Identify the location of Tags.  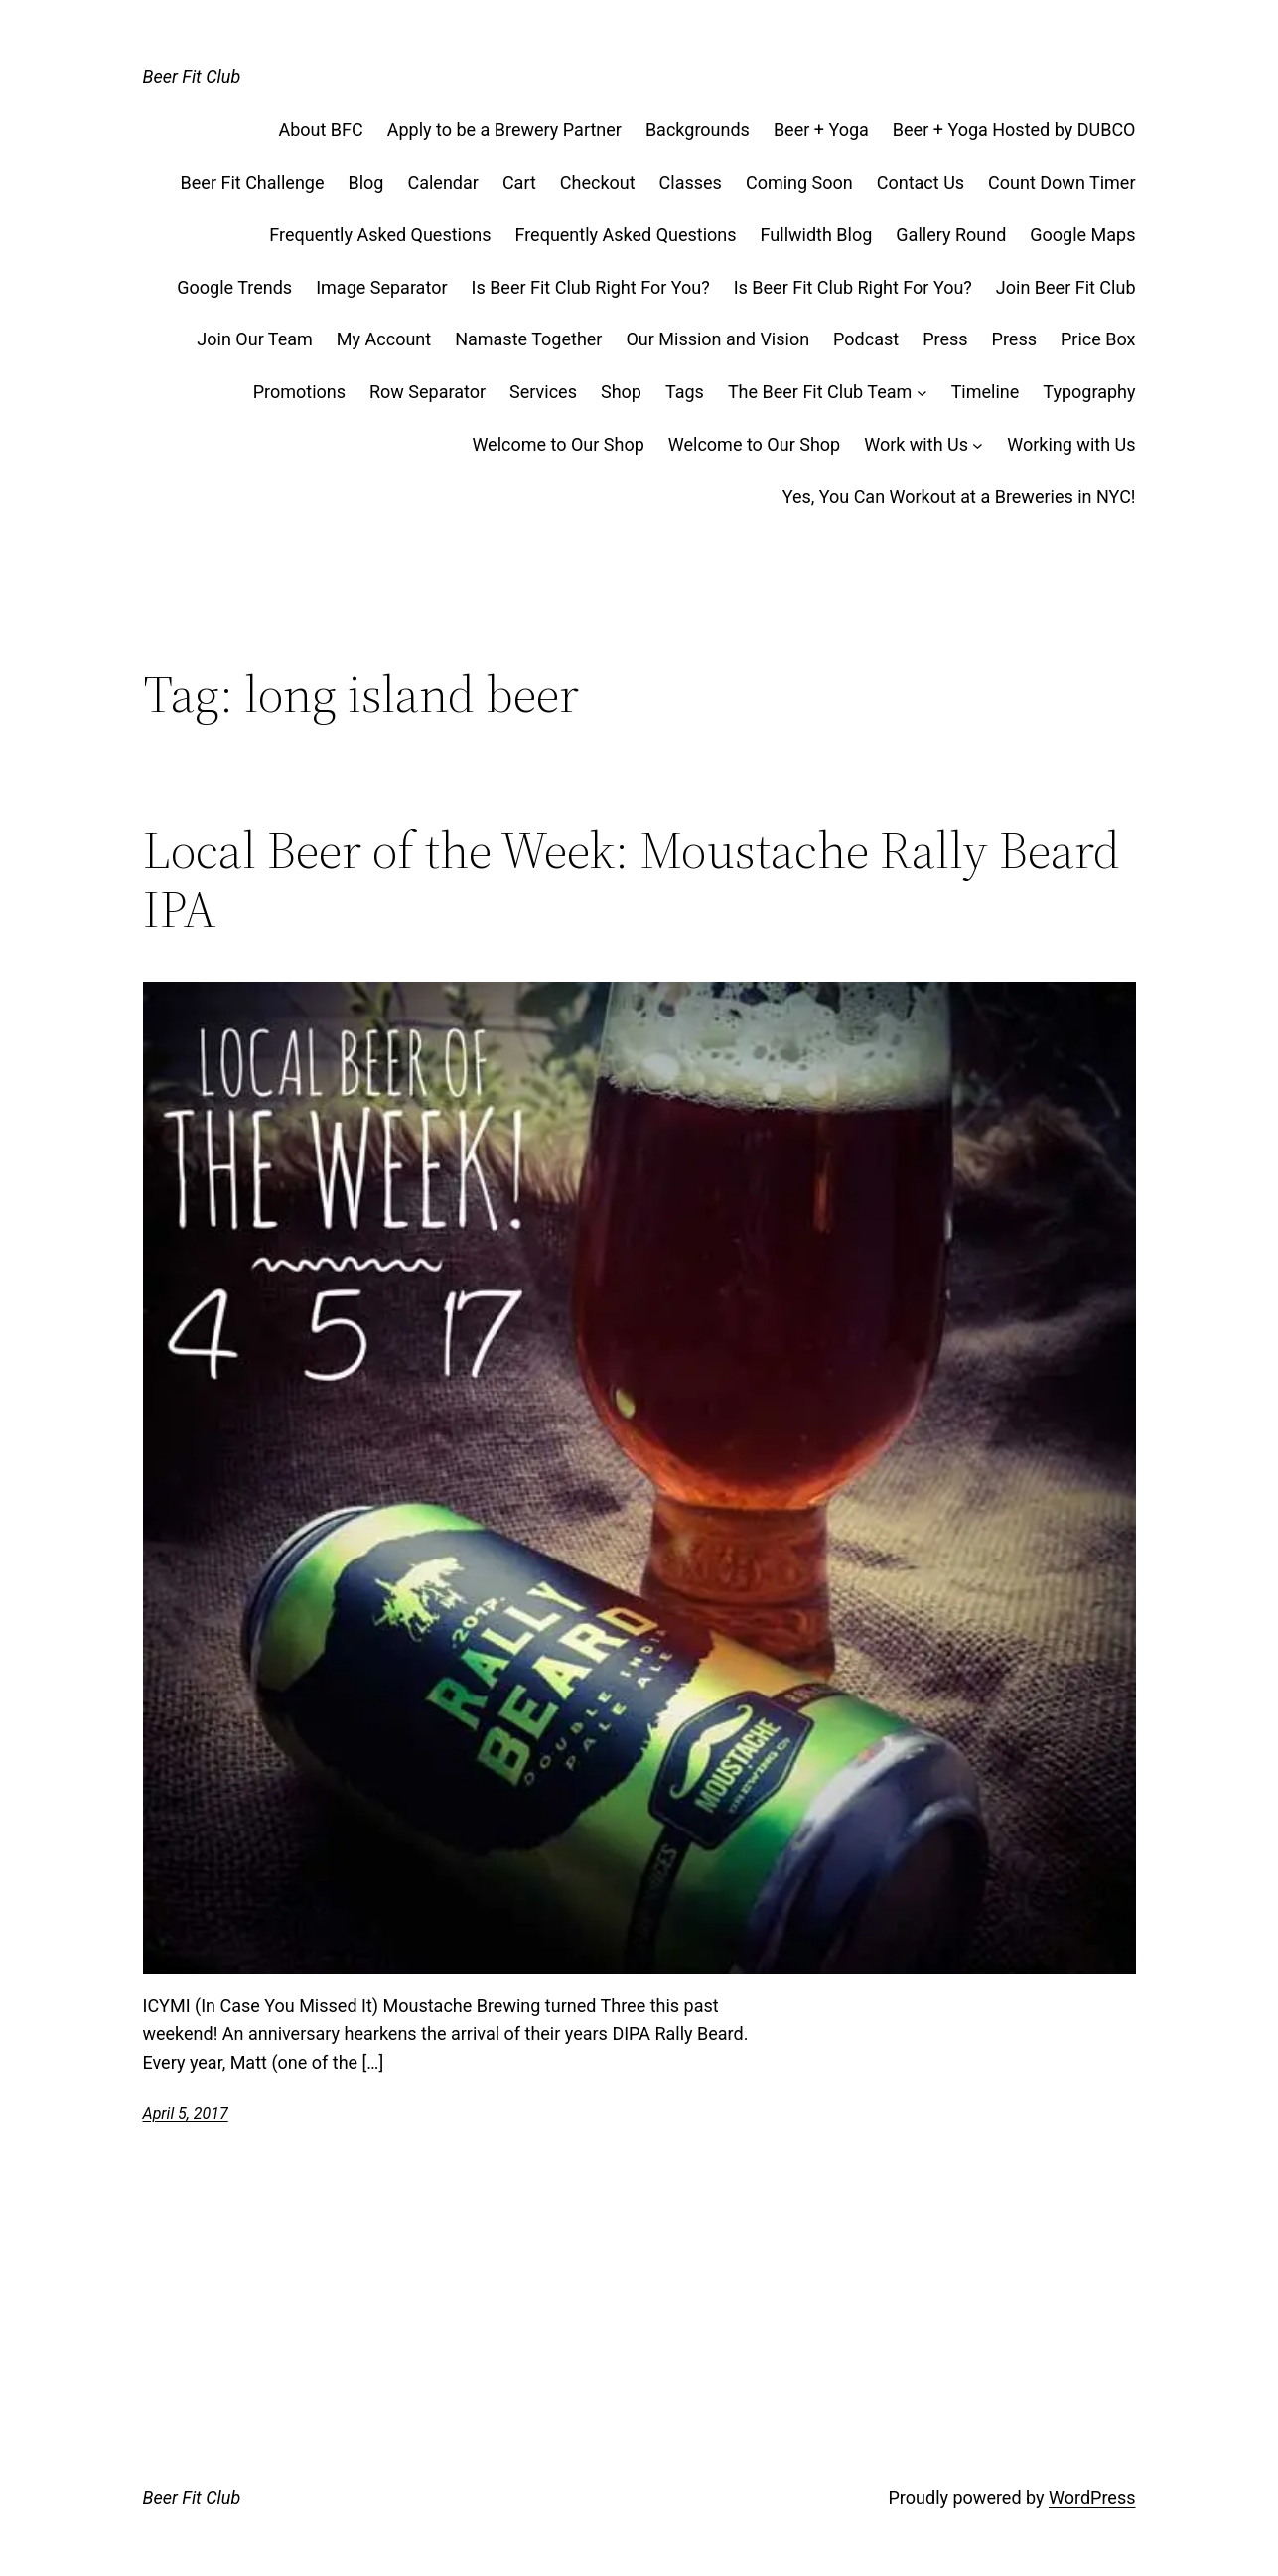
(684, 391).